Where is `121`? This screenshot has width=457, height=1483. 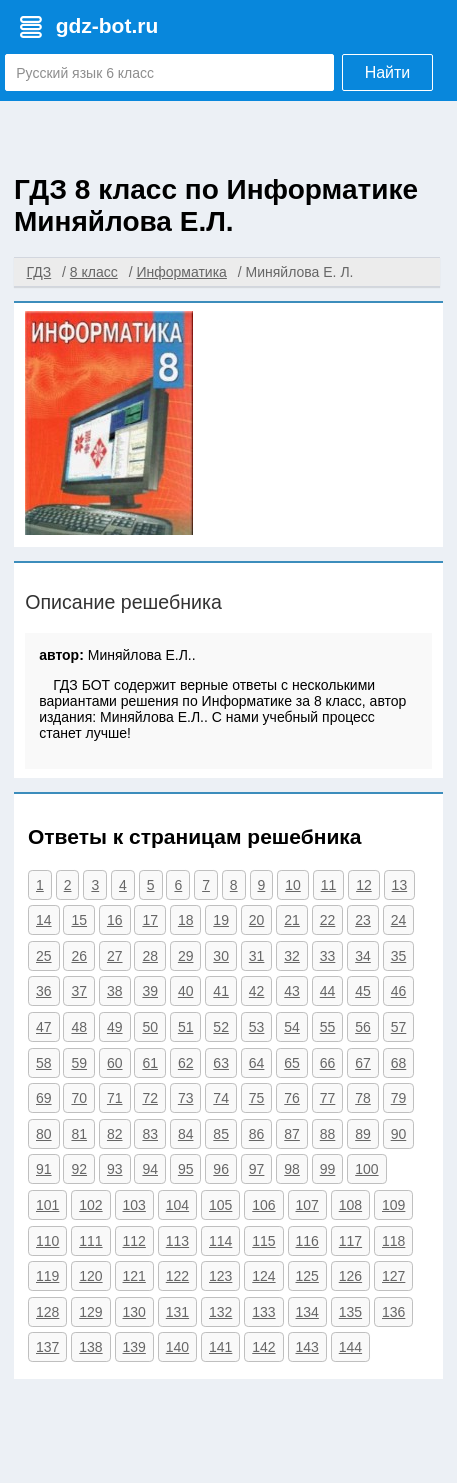 121 is located at coordinates (134, 1276).